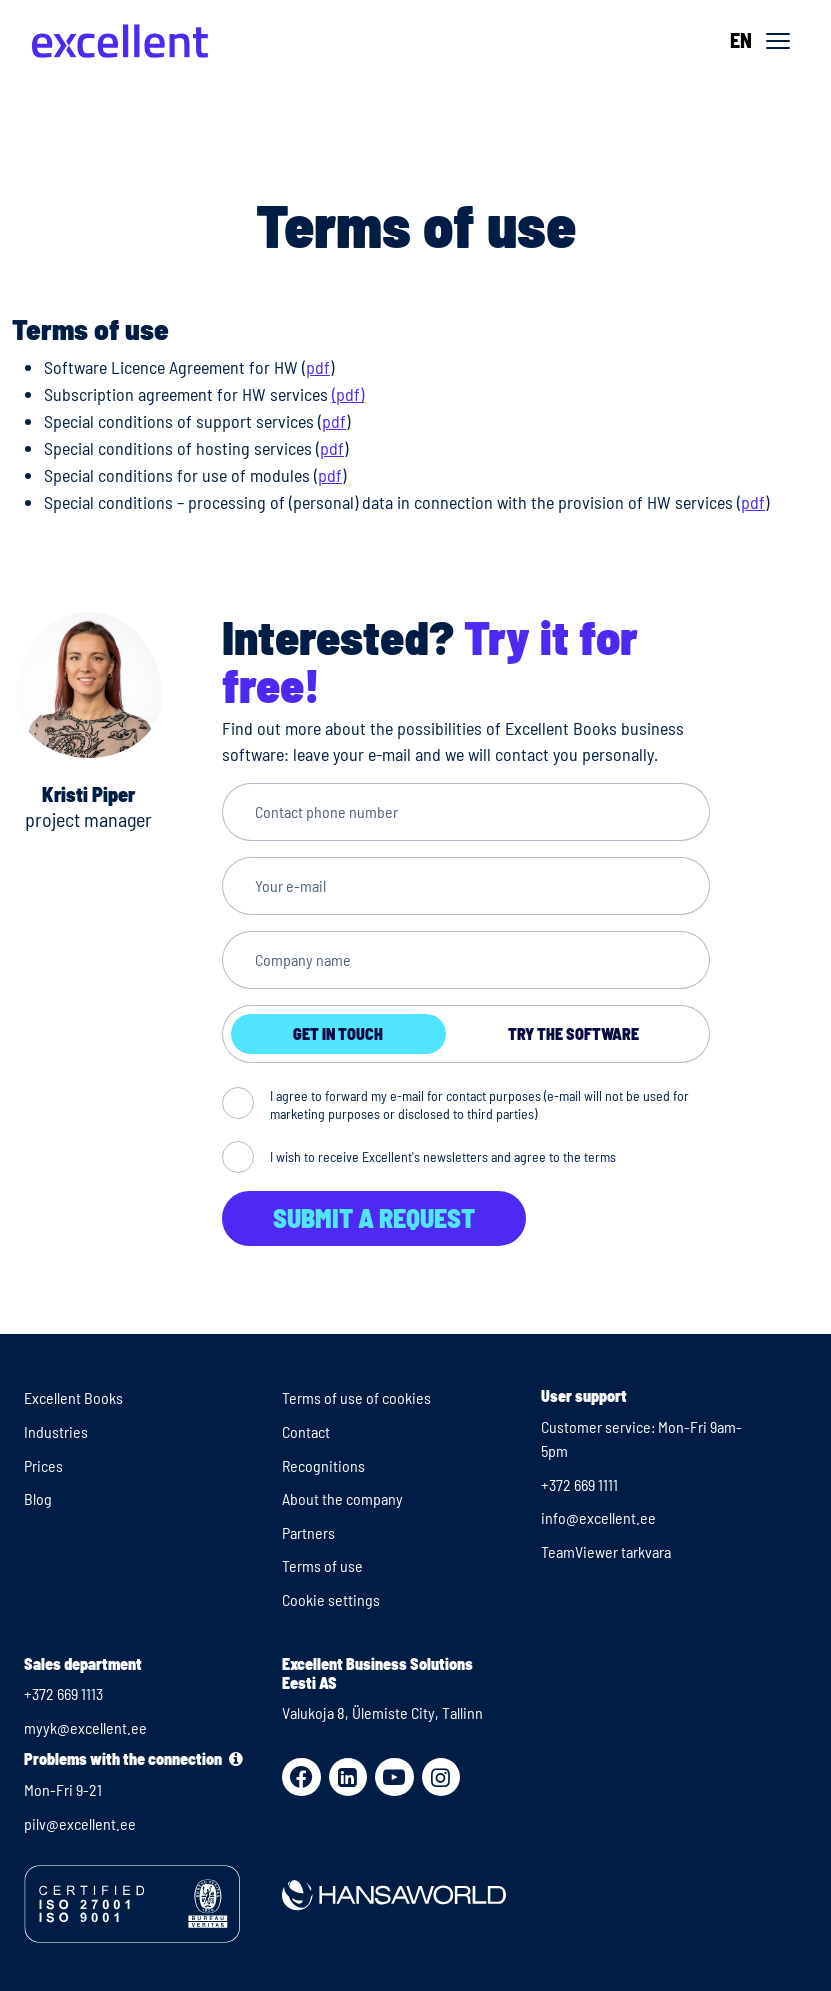 This screenshot has height=1991, width=831. I want to click on info@excellent.ee, so click(598, 1517).